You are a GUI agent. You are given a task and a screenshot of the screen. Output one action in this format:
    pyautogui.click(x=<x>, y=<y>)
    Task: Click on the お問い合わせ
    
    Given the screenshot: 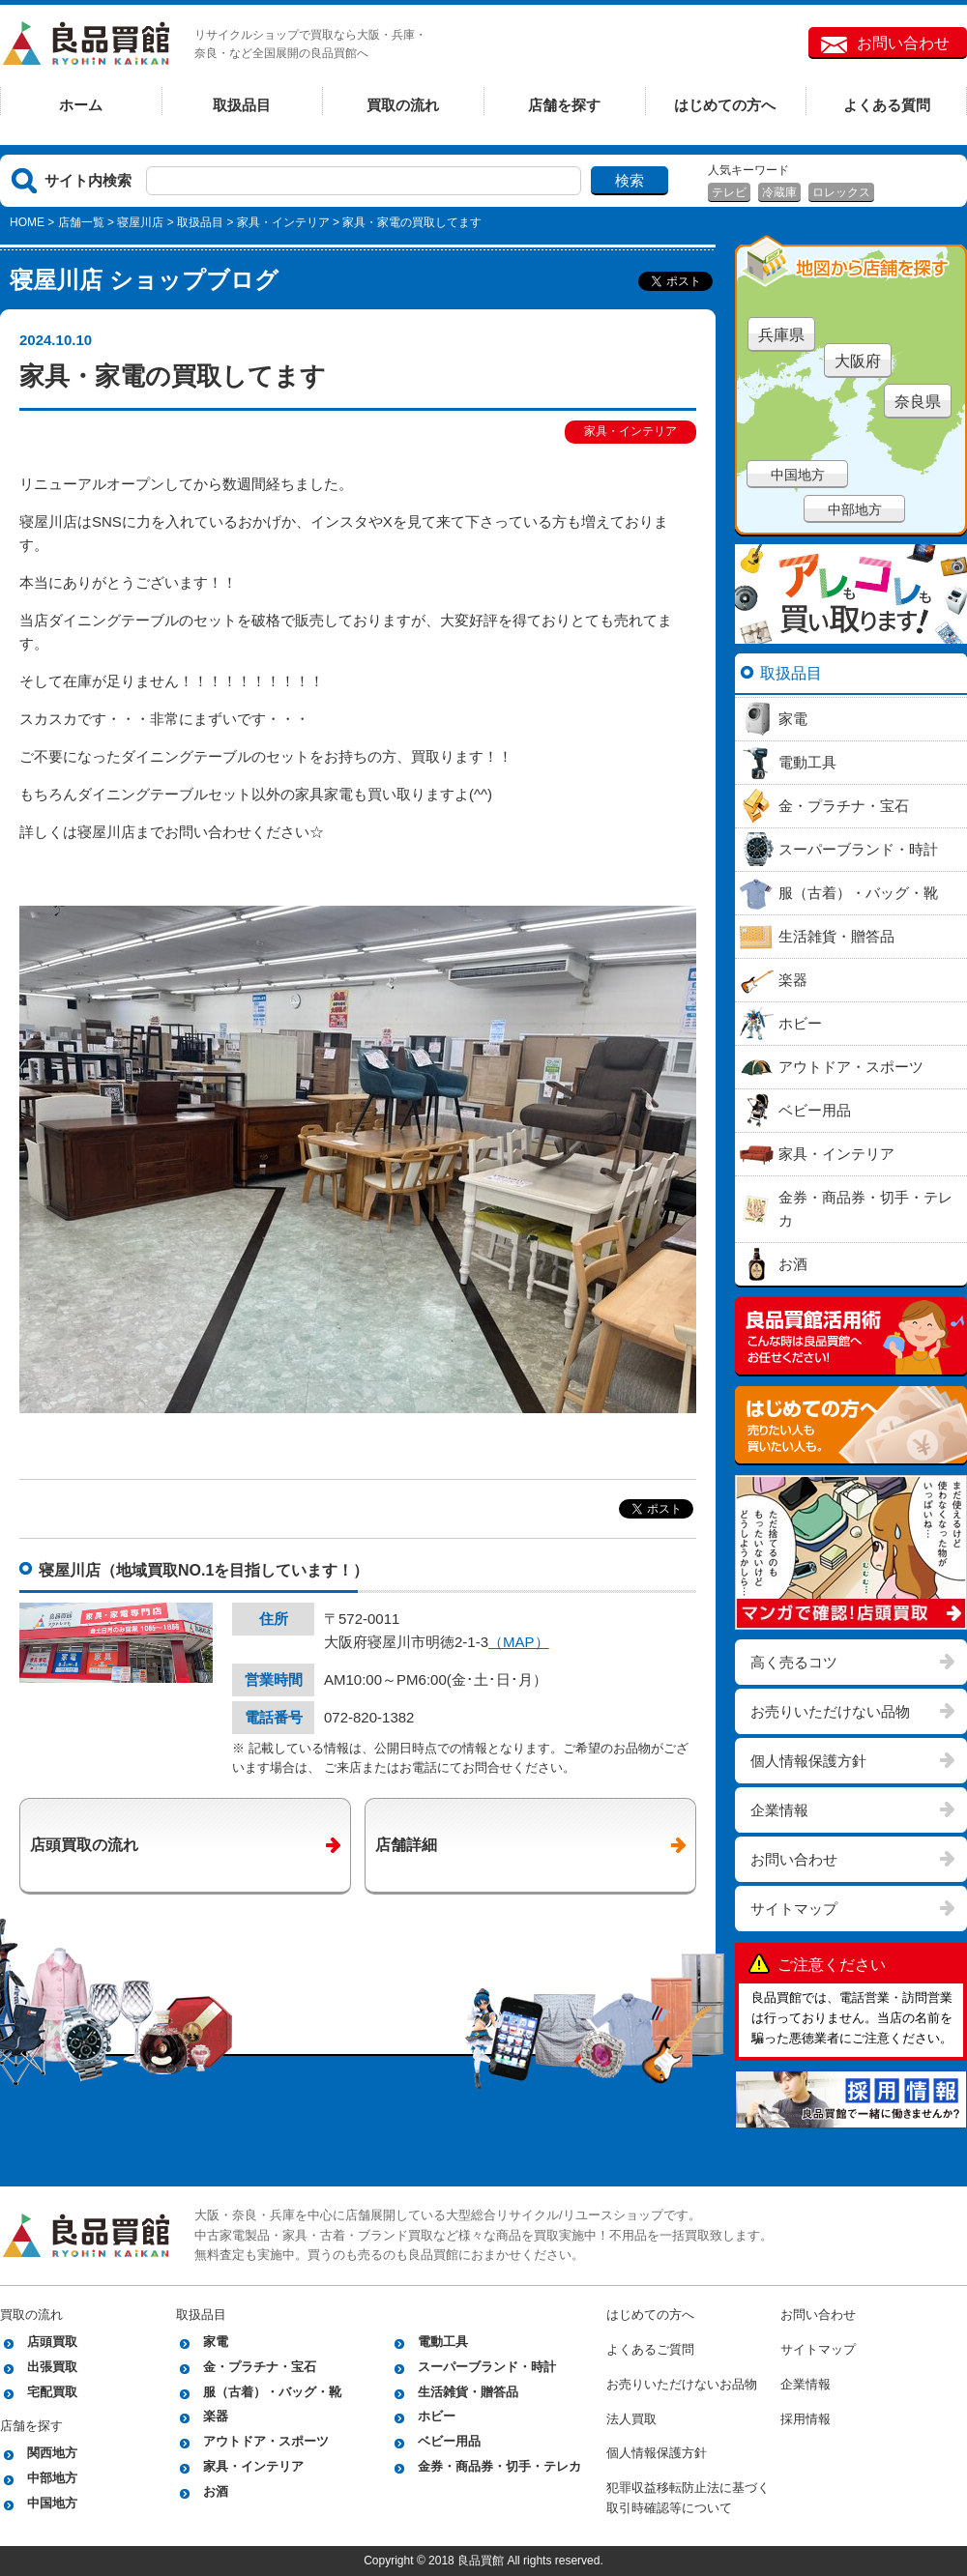 What is the action you would take?
    pyautogui.click(x=903, y=43)
    